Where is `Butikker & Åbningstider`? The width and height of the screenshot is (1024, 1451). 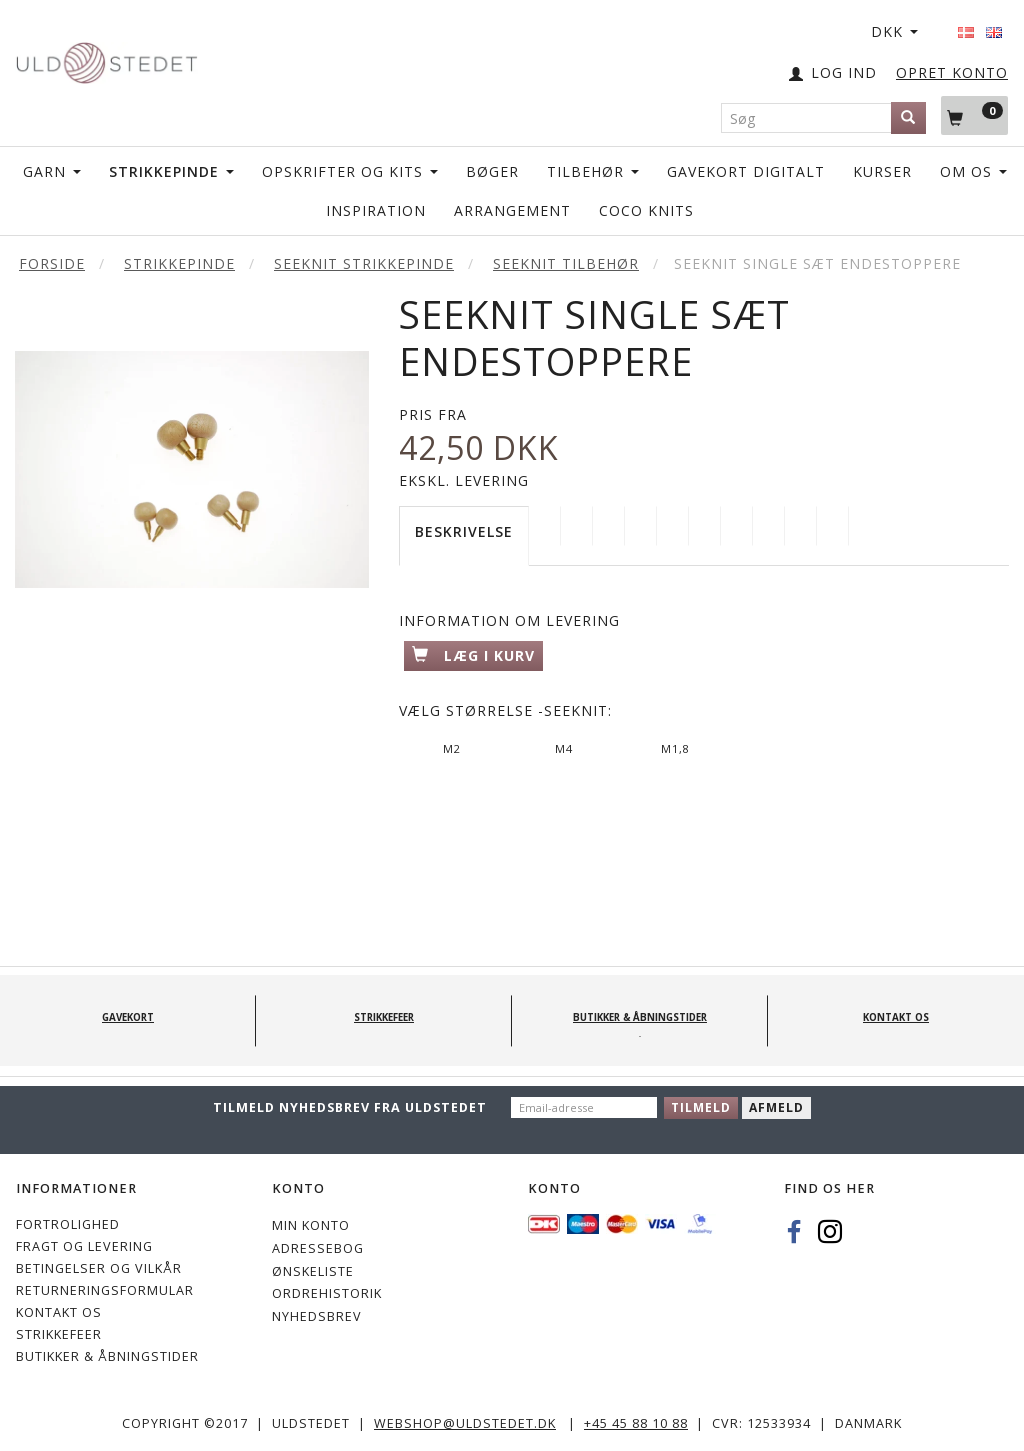 Butikker & Åbningstider is located at coordinates (107, 1356).